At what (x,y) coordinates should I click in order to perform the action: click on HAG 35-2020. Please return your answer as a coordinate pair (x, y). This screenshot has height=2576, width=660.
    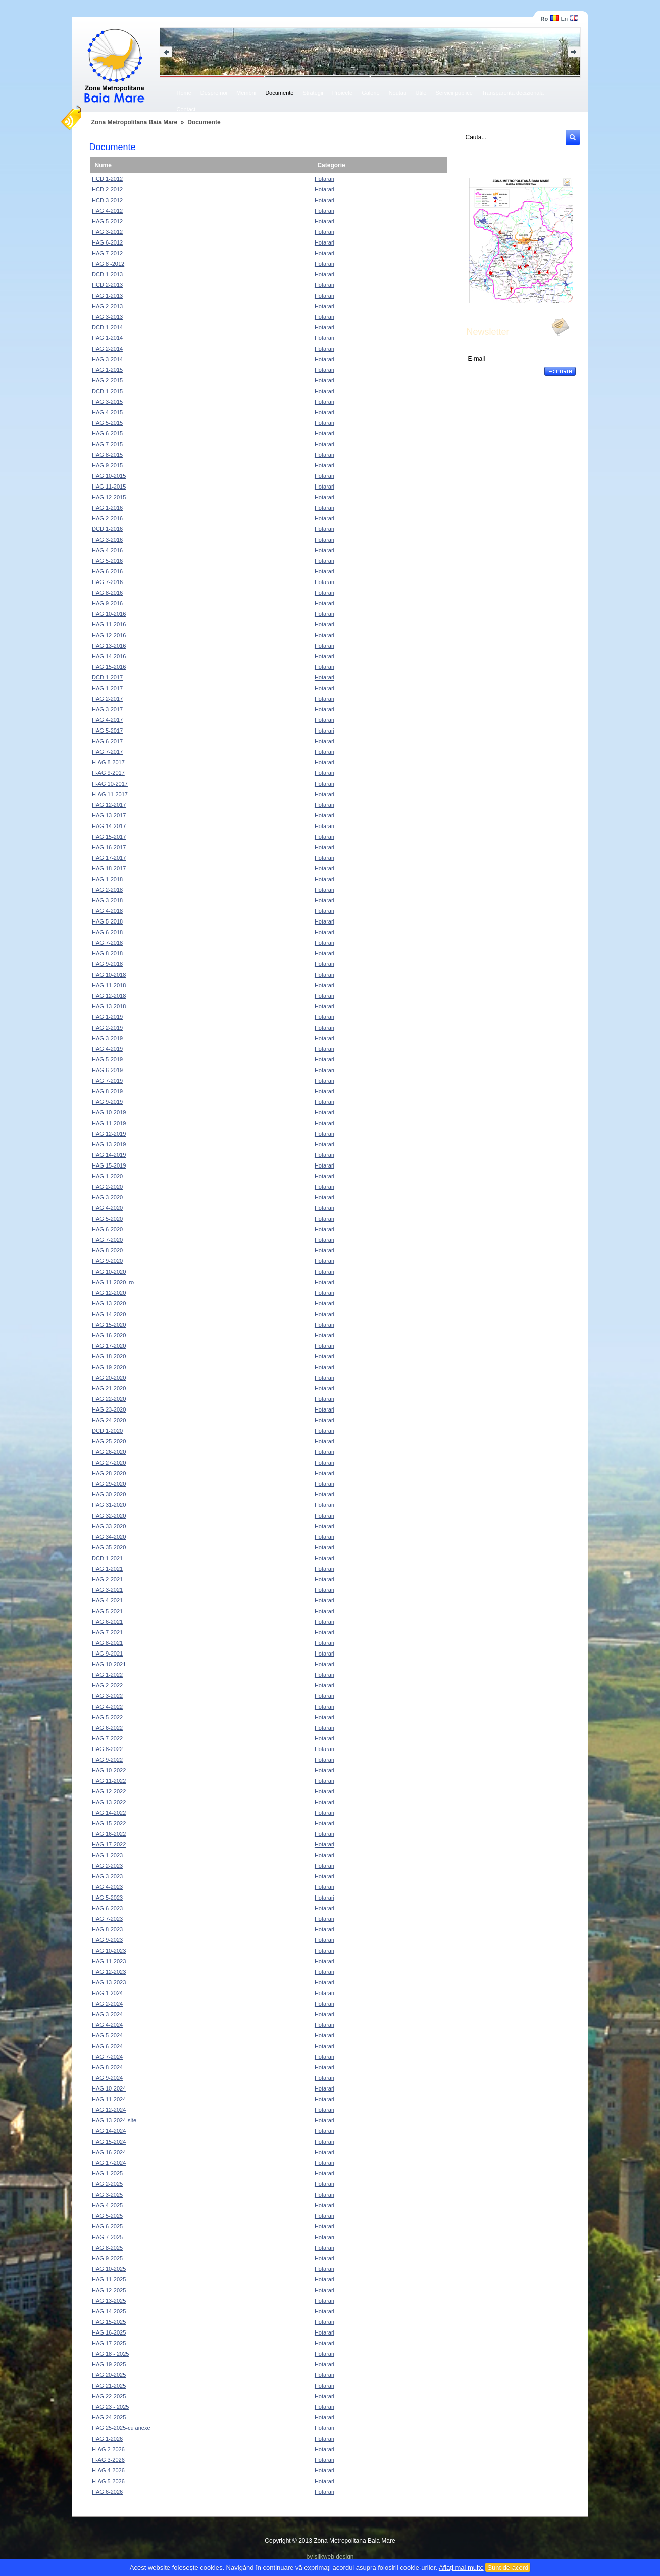
    Looking at the image, I should click on (109, 1547).